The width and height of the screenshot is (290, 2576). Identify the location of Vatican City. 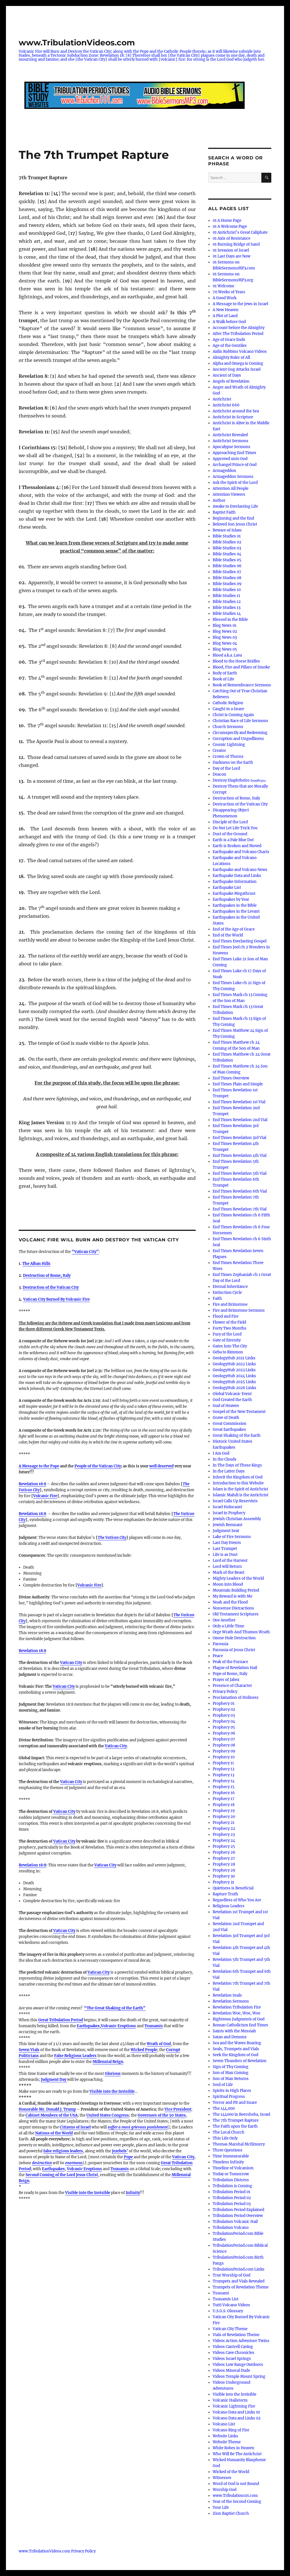
(71, 1662).